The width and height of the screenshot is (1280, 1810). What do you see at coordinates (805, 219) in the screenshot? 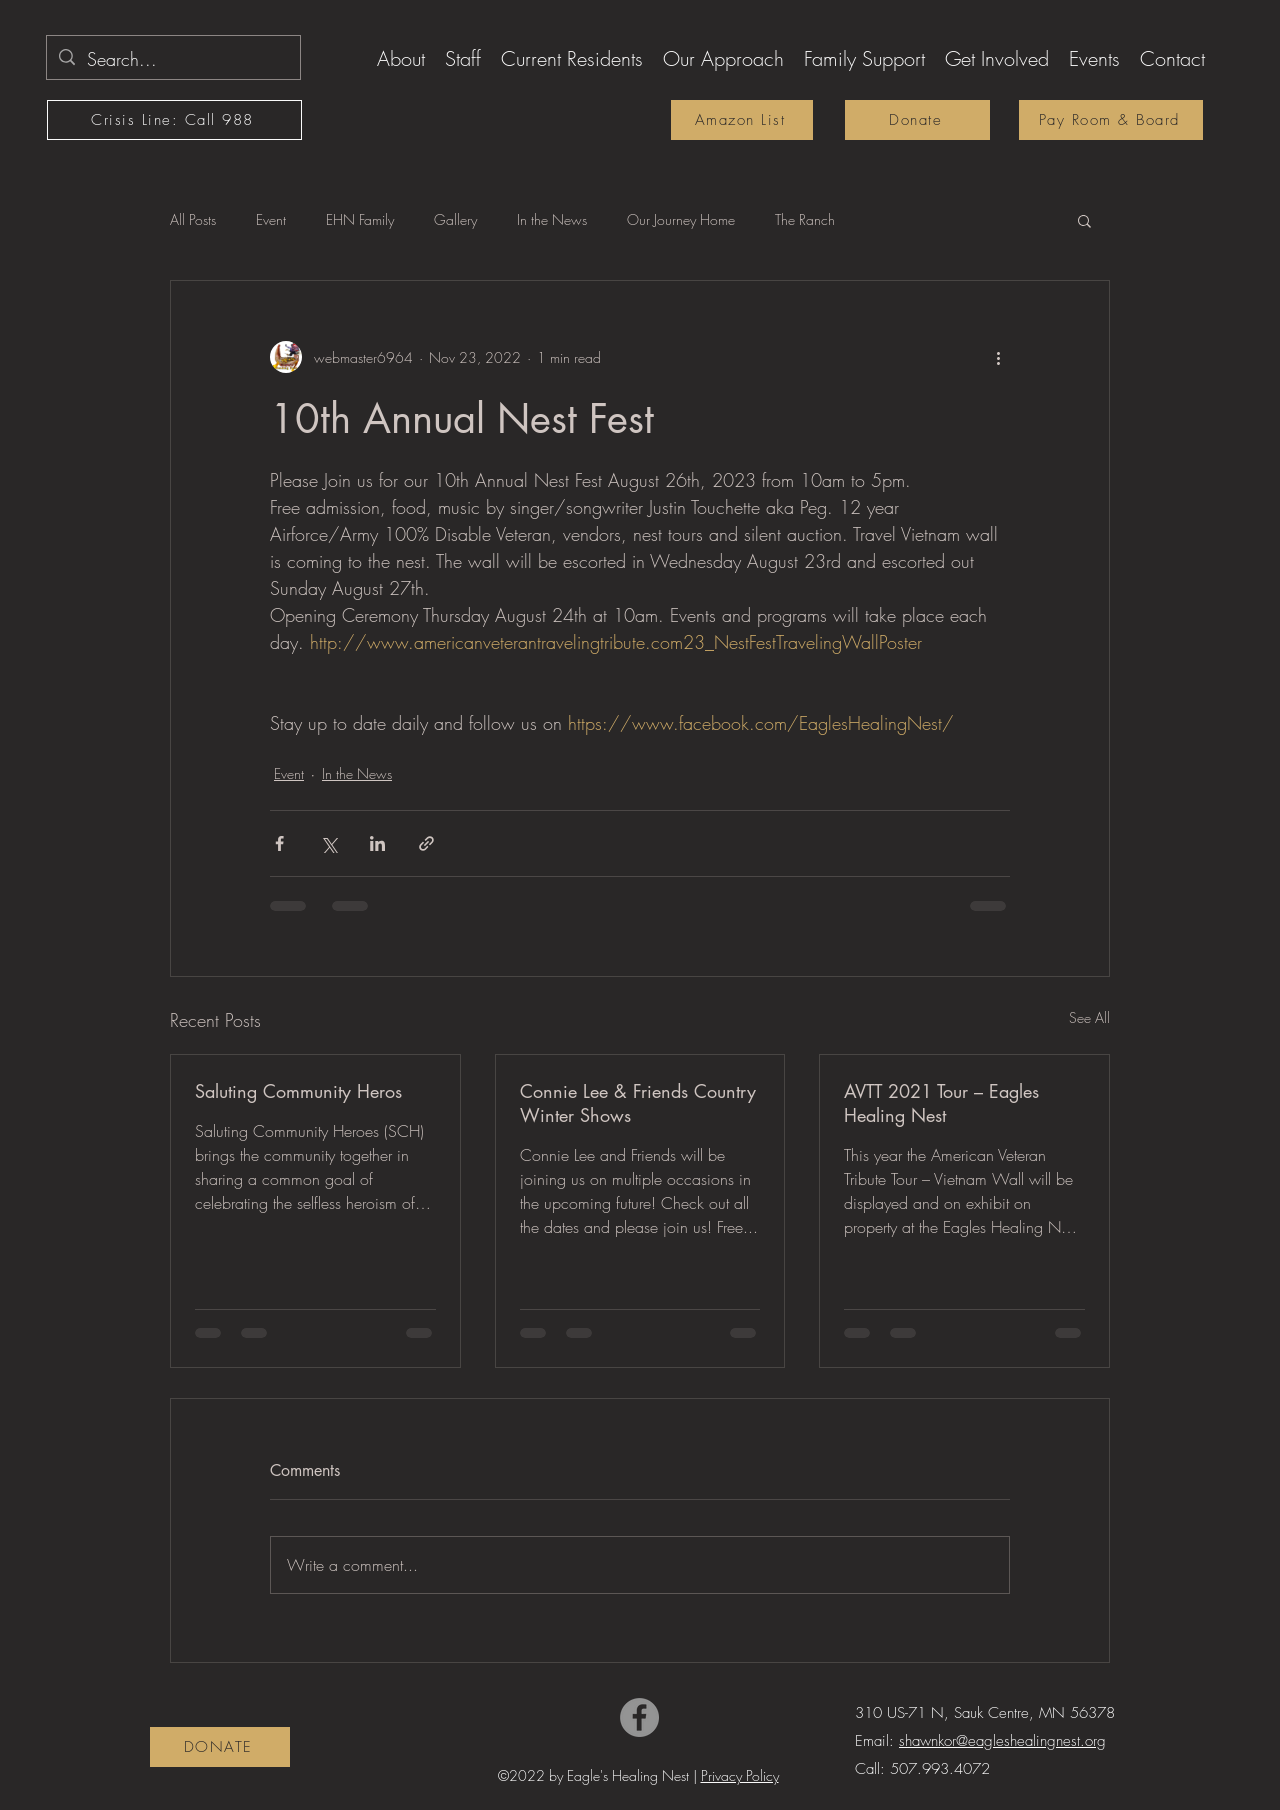
I see `The Ranch` at bounding box center [805, 219].